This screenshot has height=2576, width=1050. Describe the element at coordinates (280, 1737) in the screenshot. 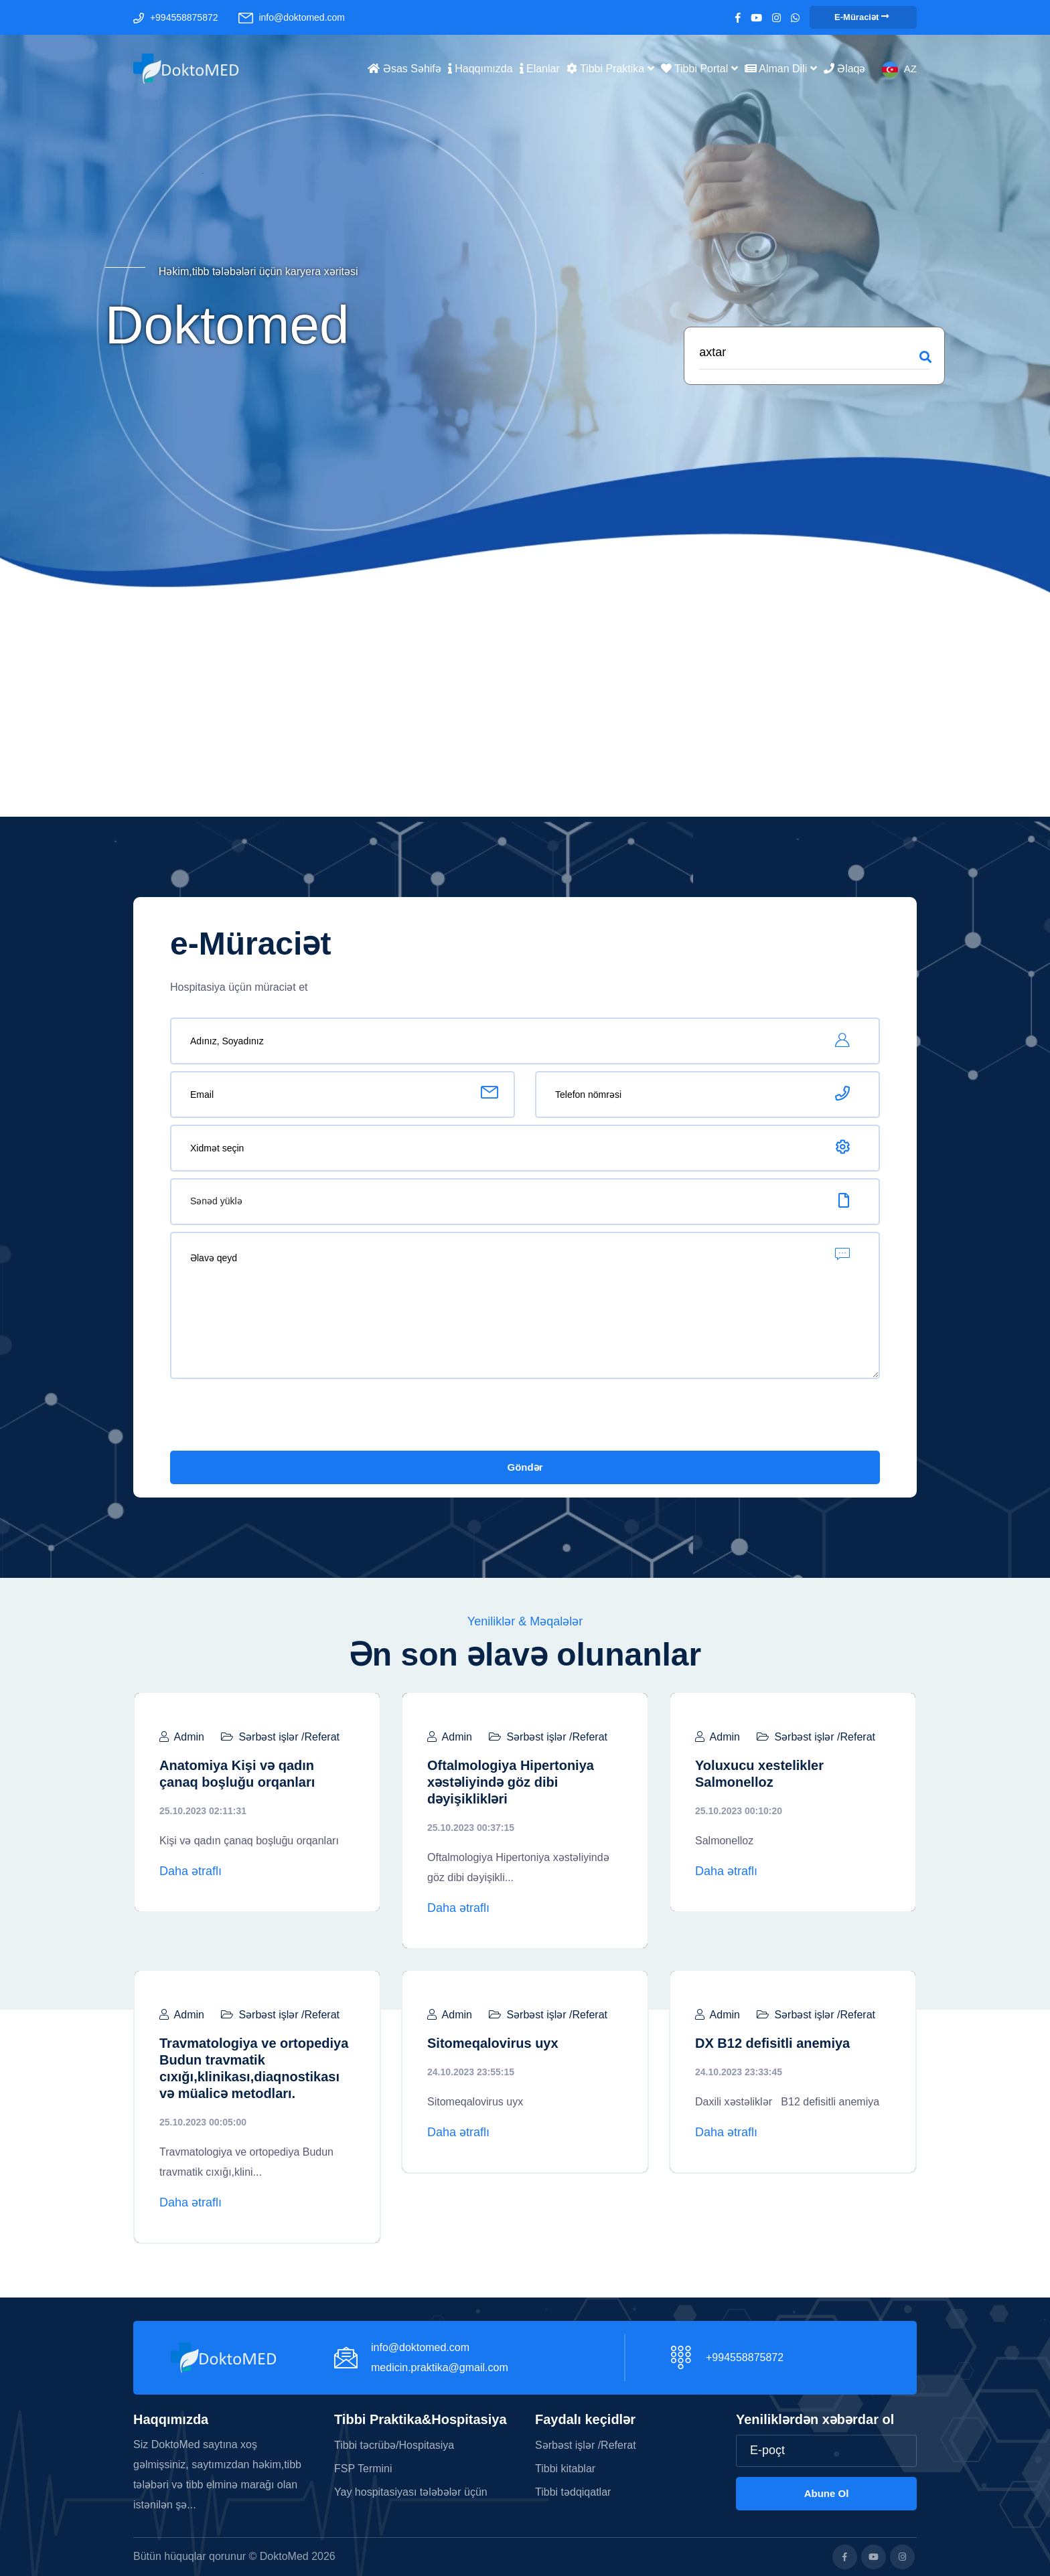

I see `Sərbəst işlər /Referat` at that location.